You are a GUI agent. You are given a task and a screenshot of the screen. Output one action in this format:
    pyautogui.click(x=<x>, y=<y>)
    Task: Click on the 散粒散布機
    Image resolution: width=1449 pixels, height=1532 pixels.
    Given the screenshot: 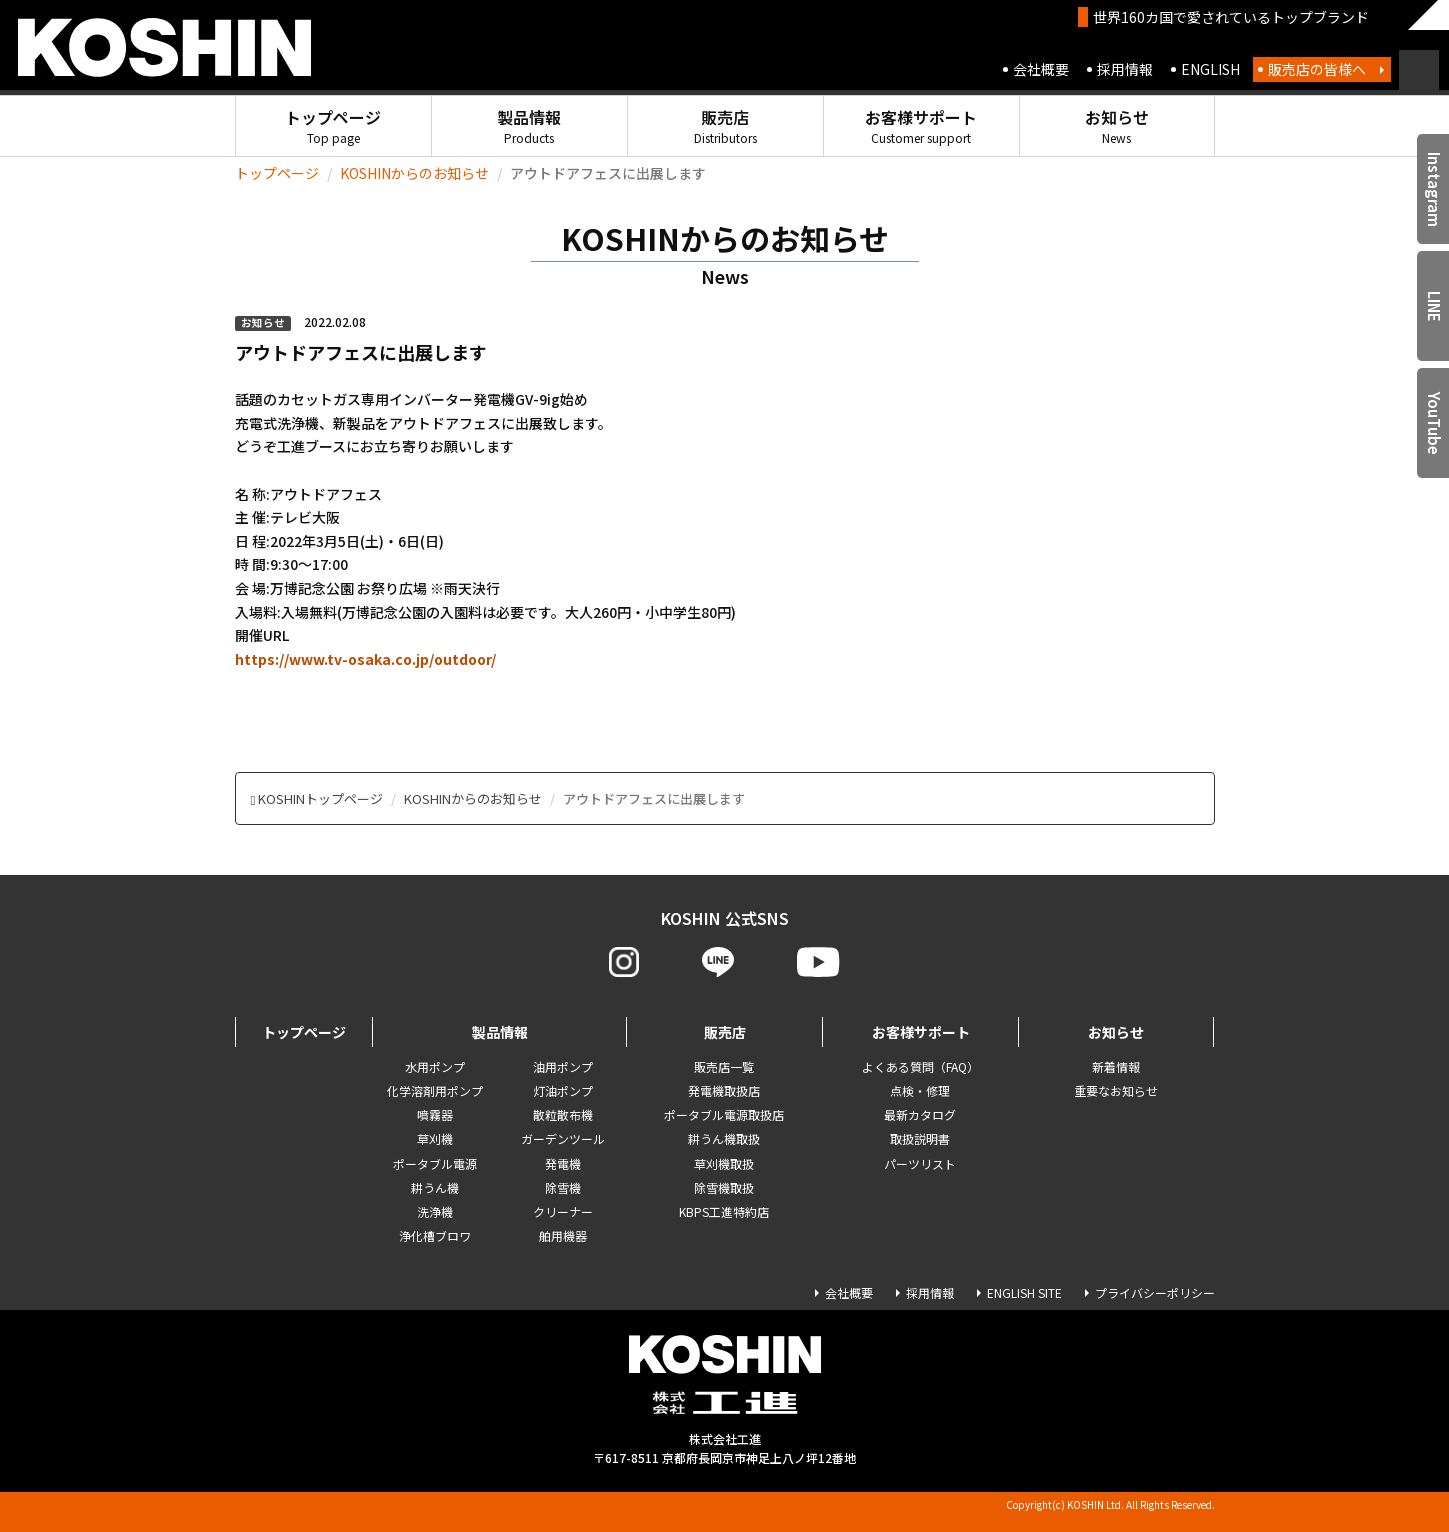 What is the action you would take?
    pyautogui.click(x=563, y=1114)
    